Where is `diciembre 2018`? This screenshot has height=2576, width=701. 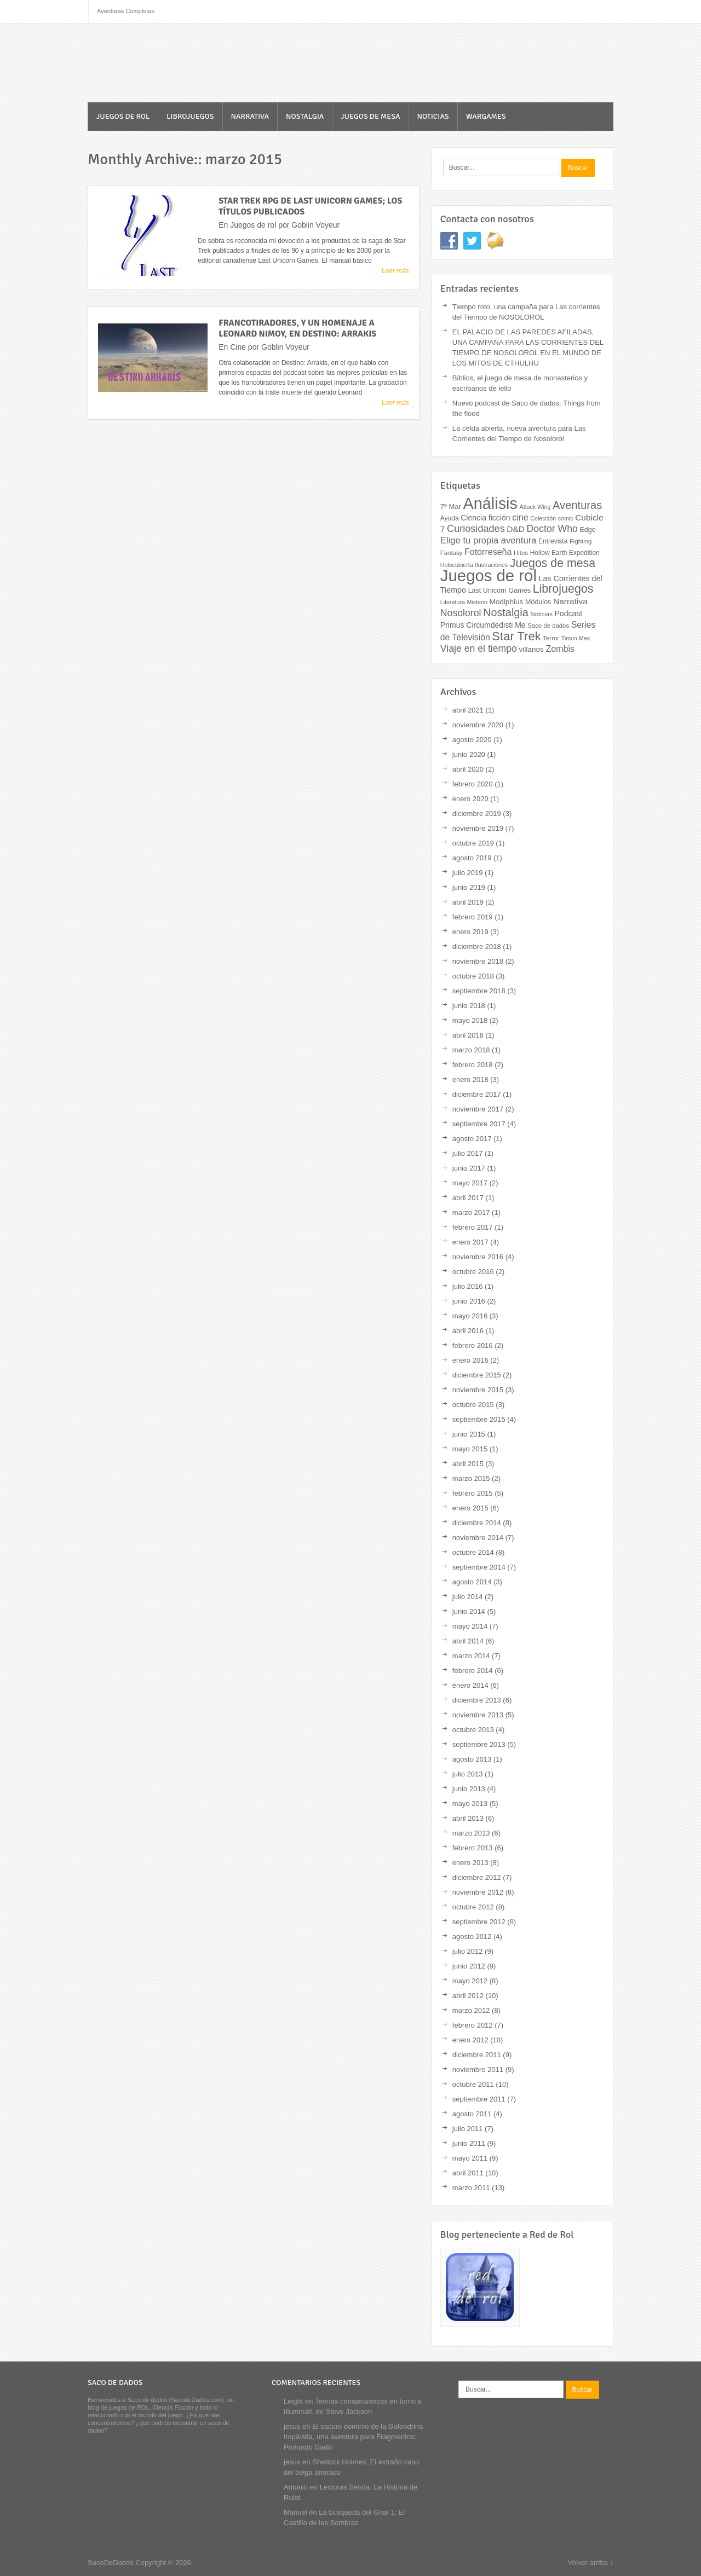
diciembre 2018 is located at coordinates (476, 946).